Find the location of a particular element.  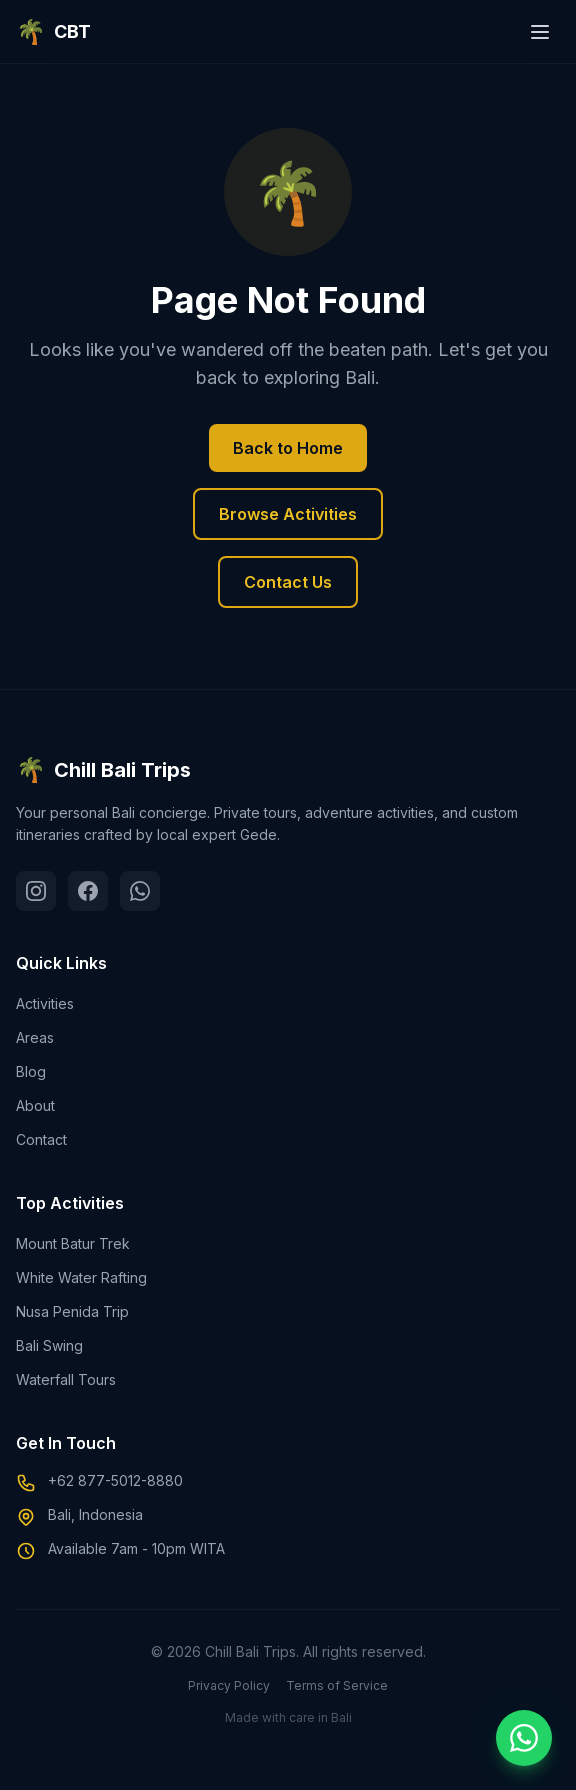

About is located at coordinates (35, 1105).